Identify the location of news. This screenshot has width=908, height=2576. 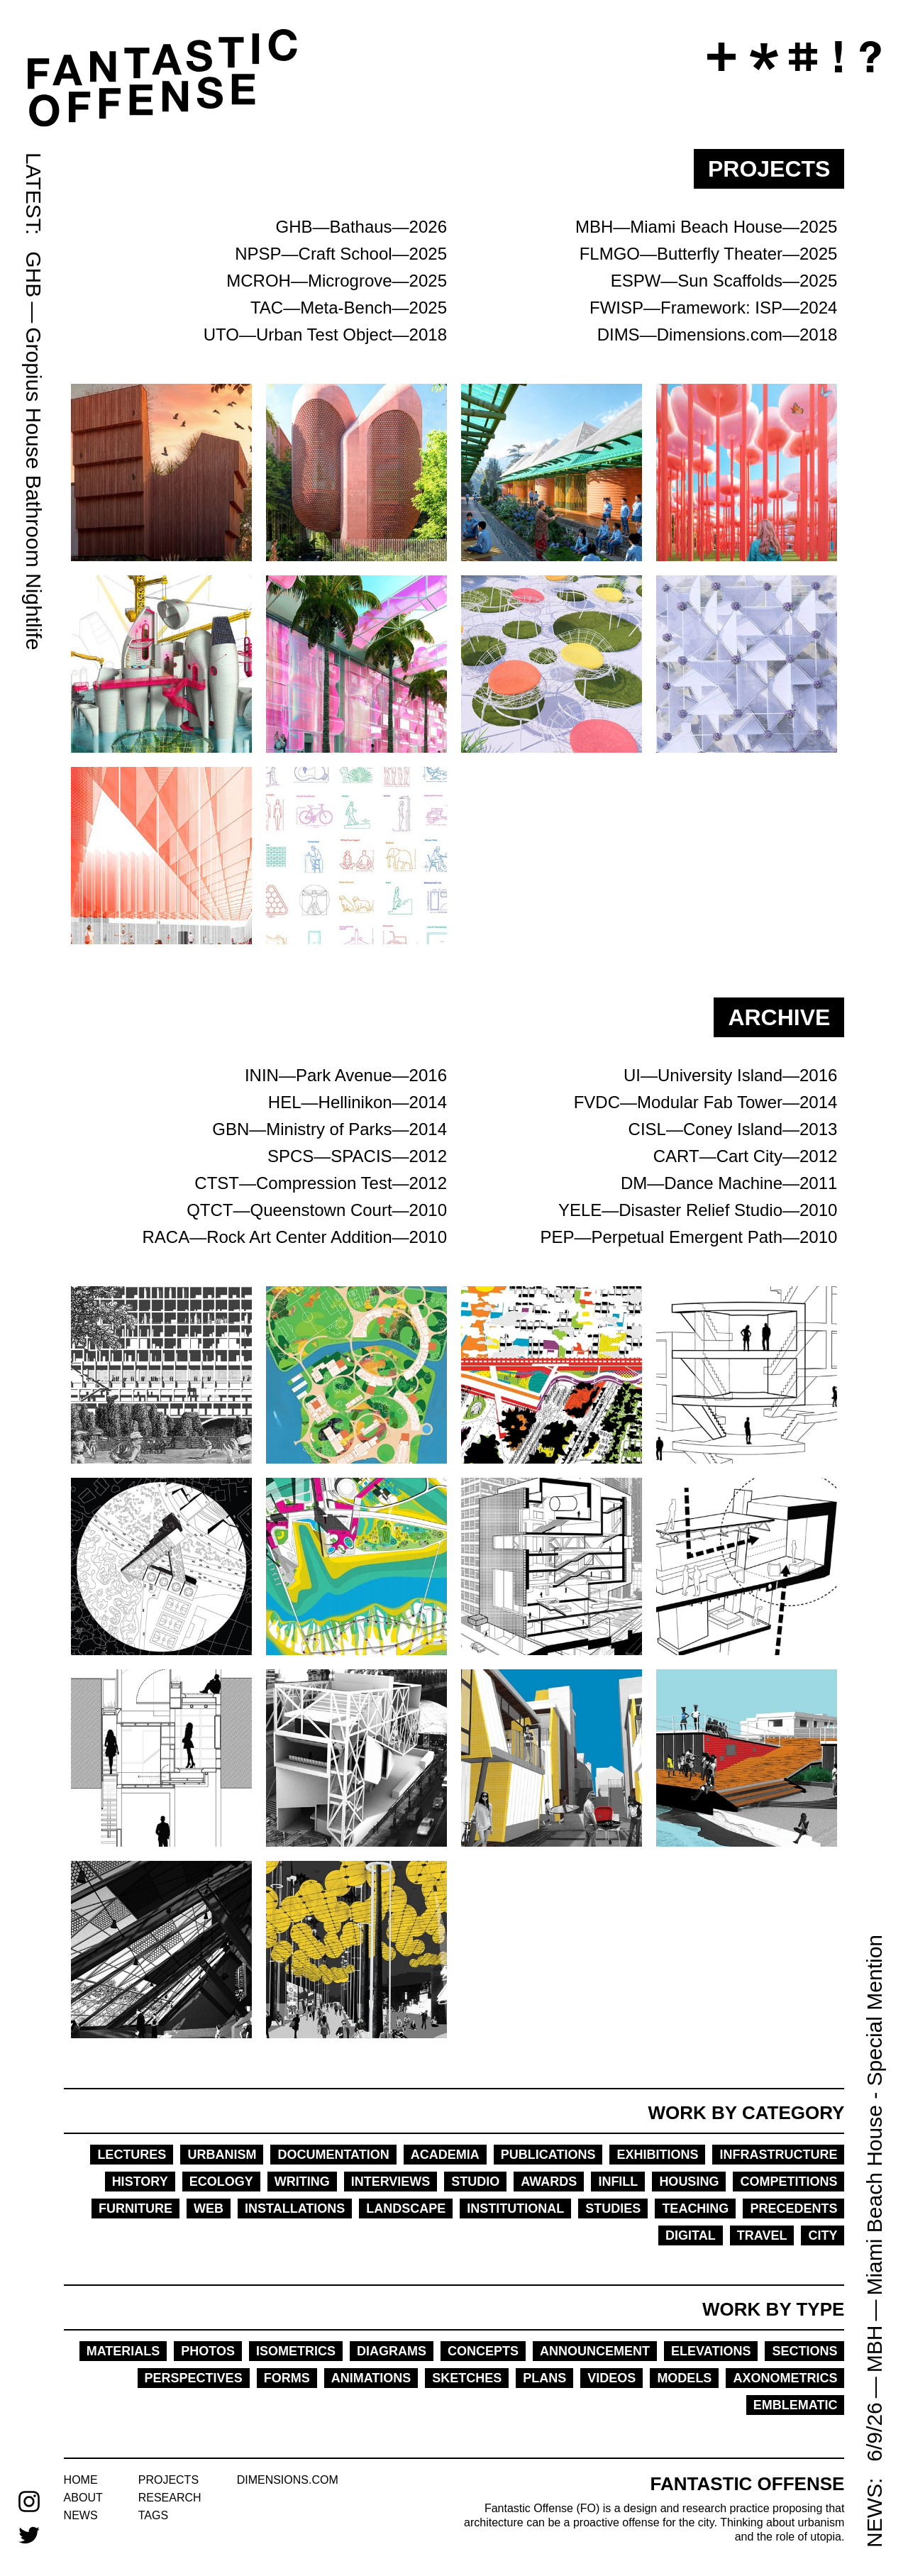
(81, 2515).